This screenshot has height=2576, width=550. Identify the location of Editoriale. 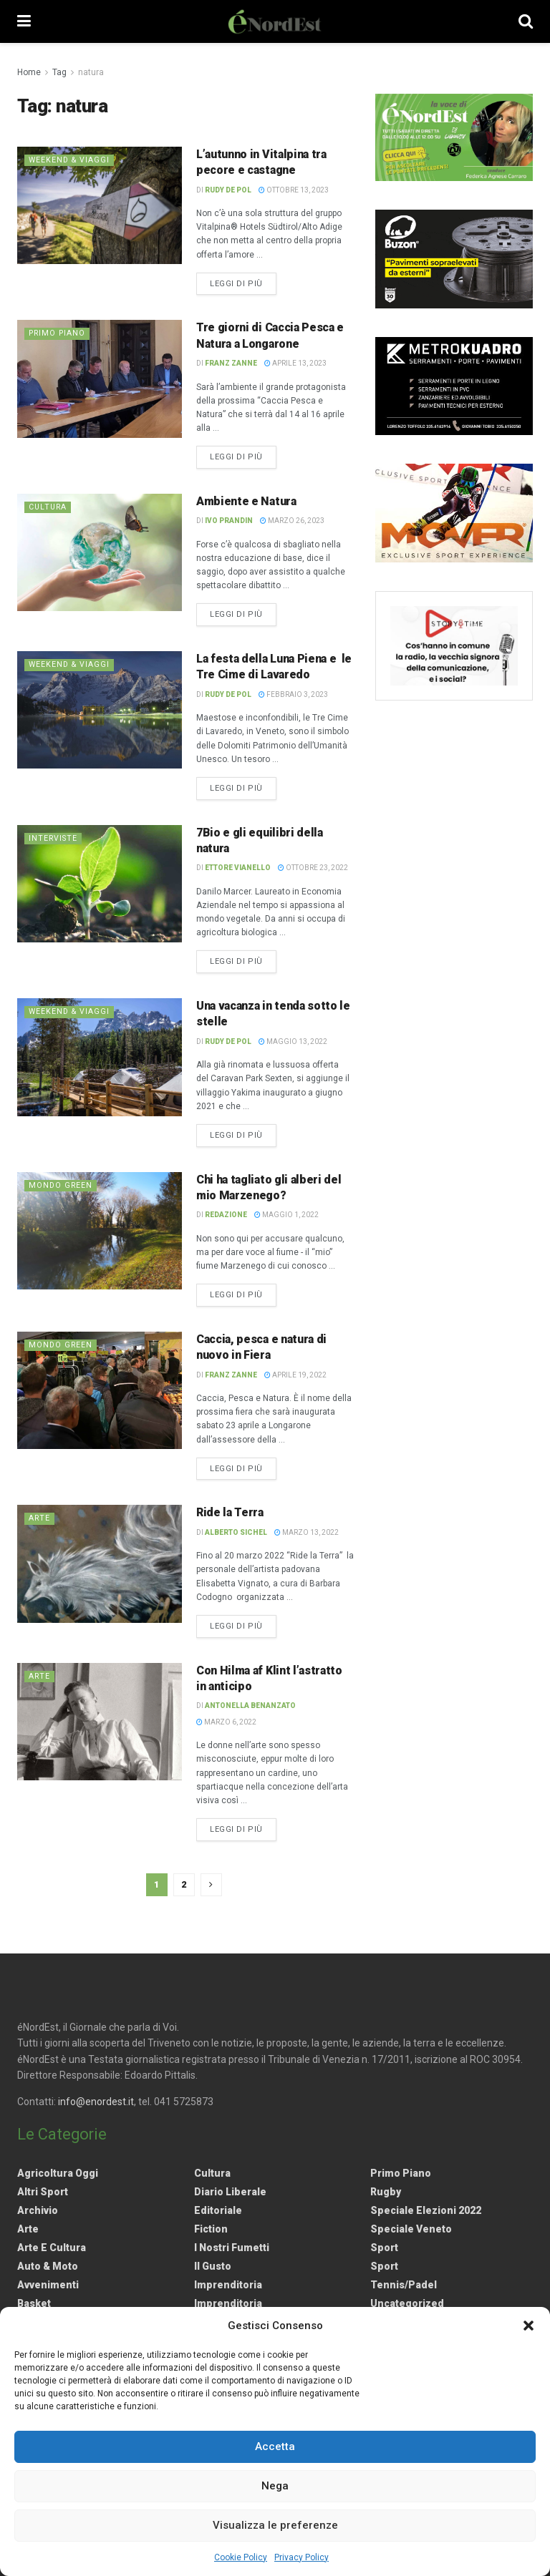
(218, 2210).